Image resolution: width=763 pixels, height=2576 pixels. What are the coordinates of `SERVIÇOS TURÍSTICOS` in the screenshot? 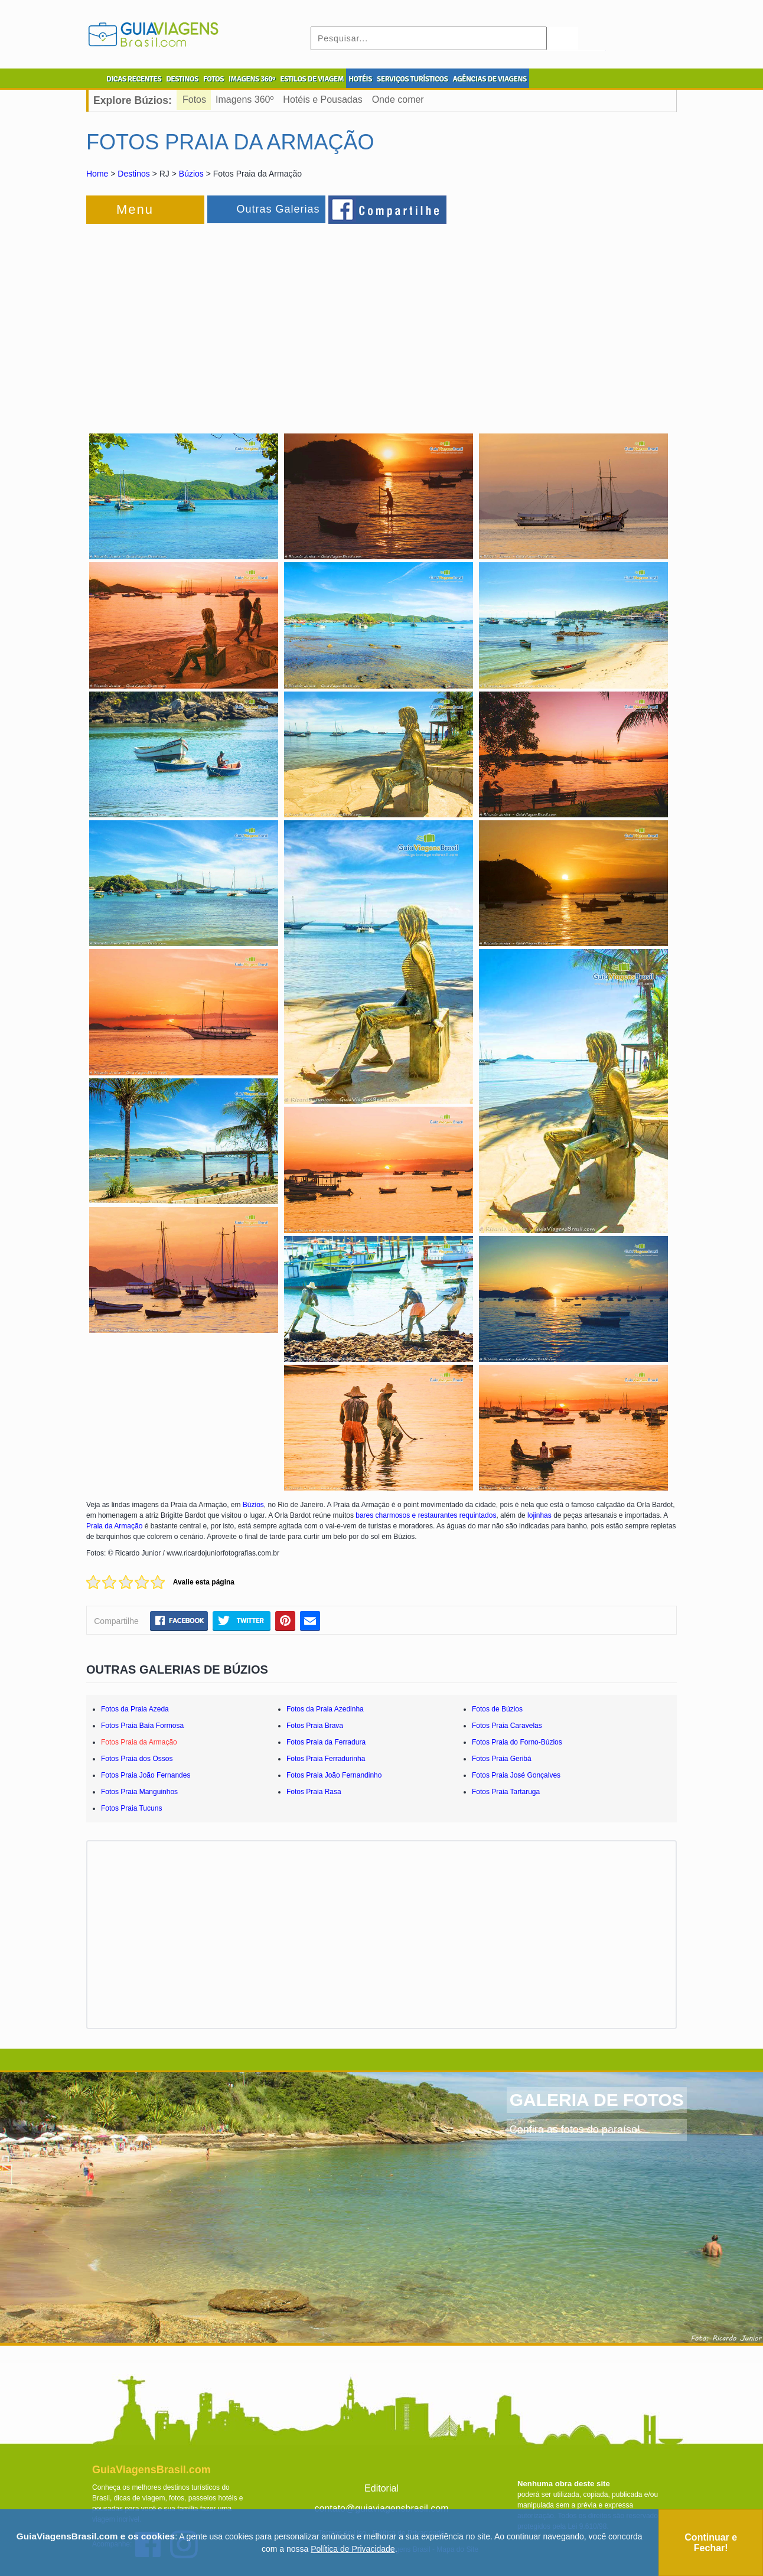 It's located at (412, 79).